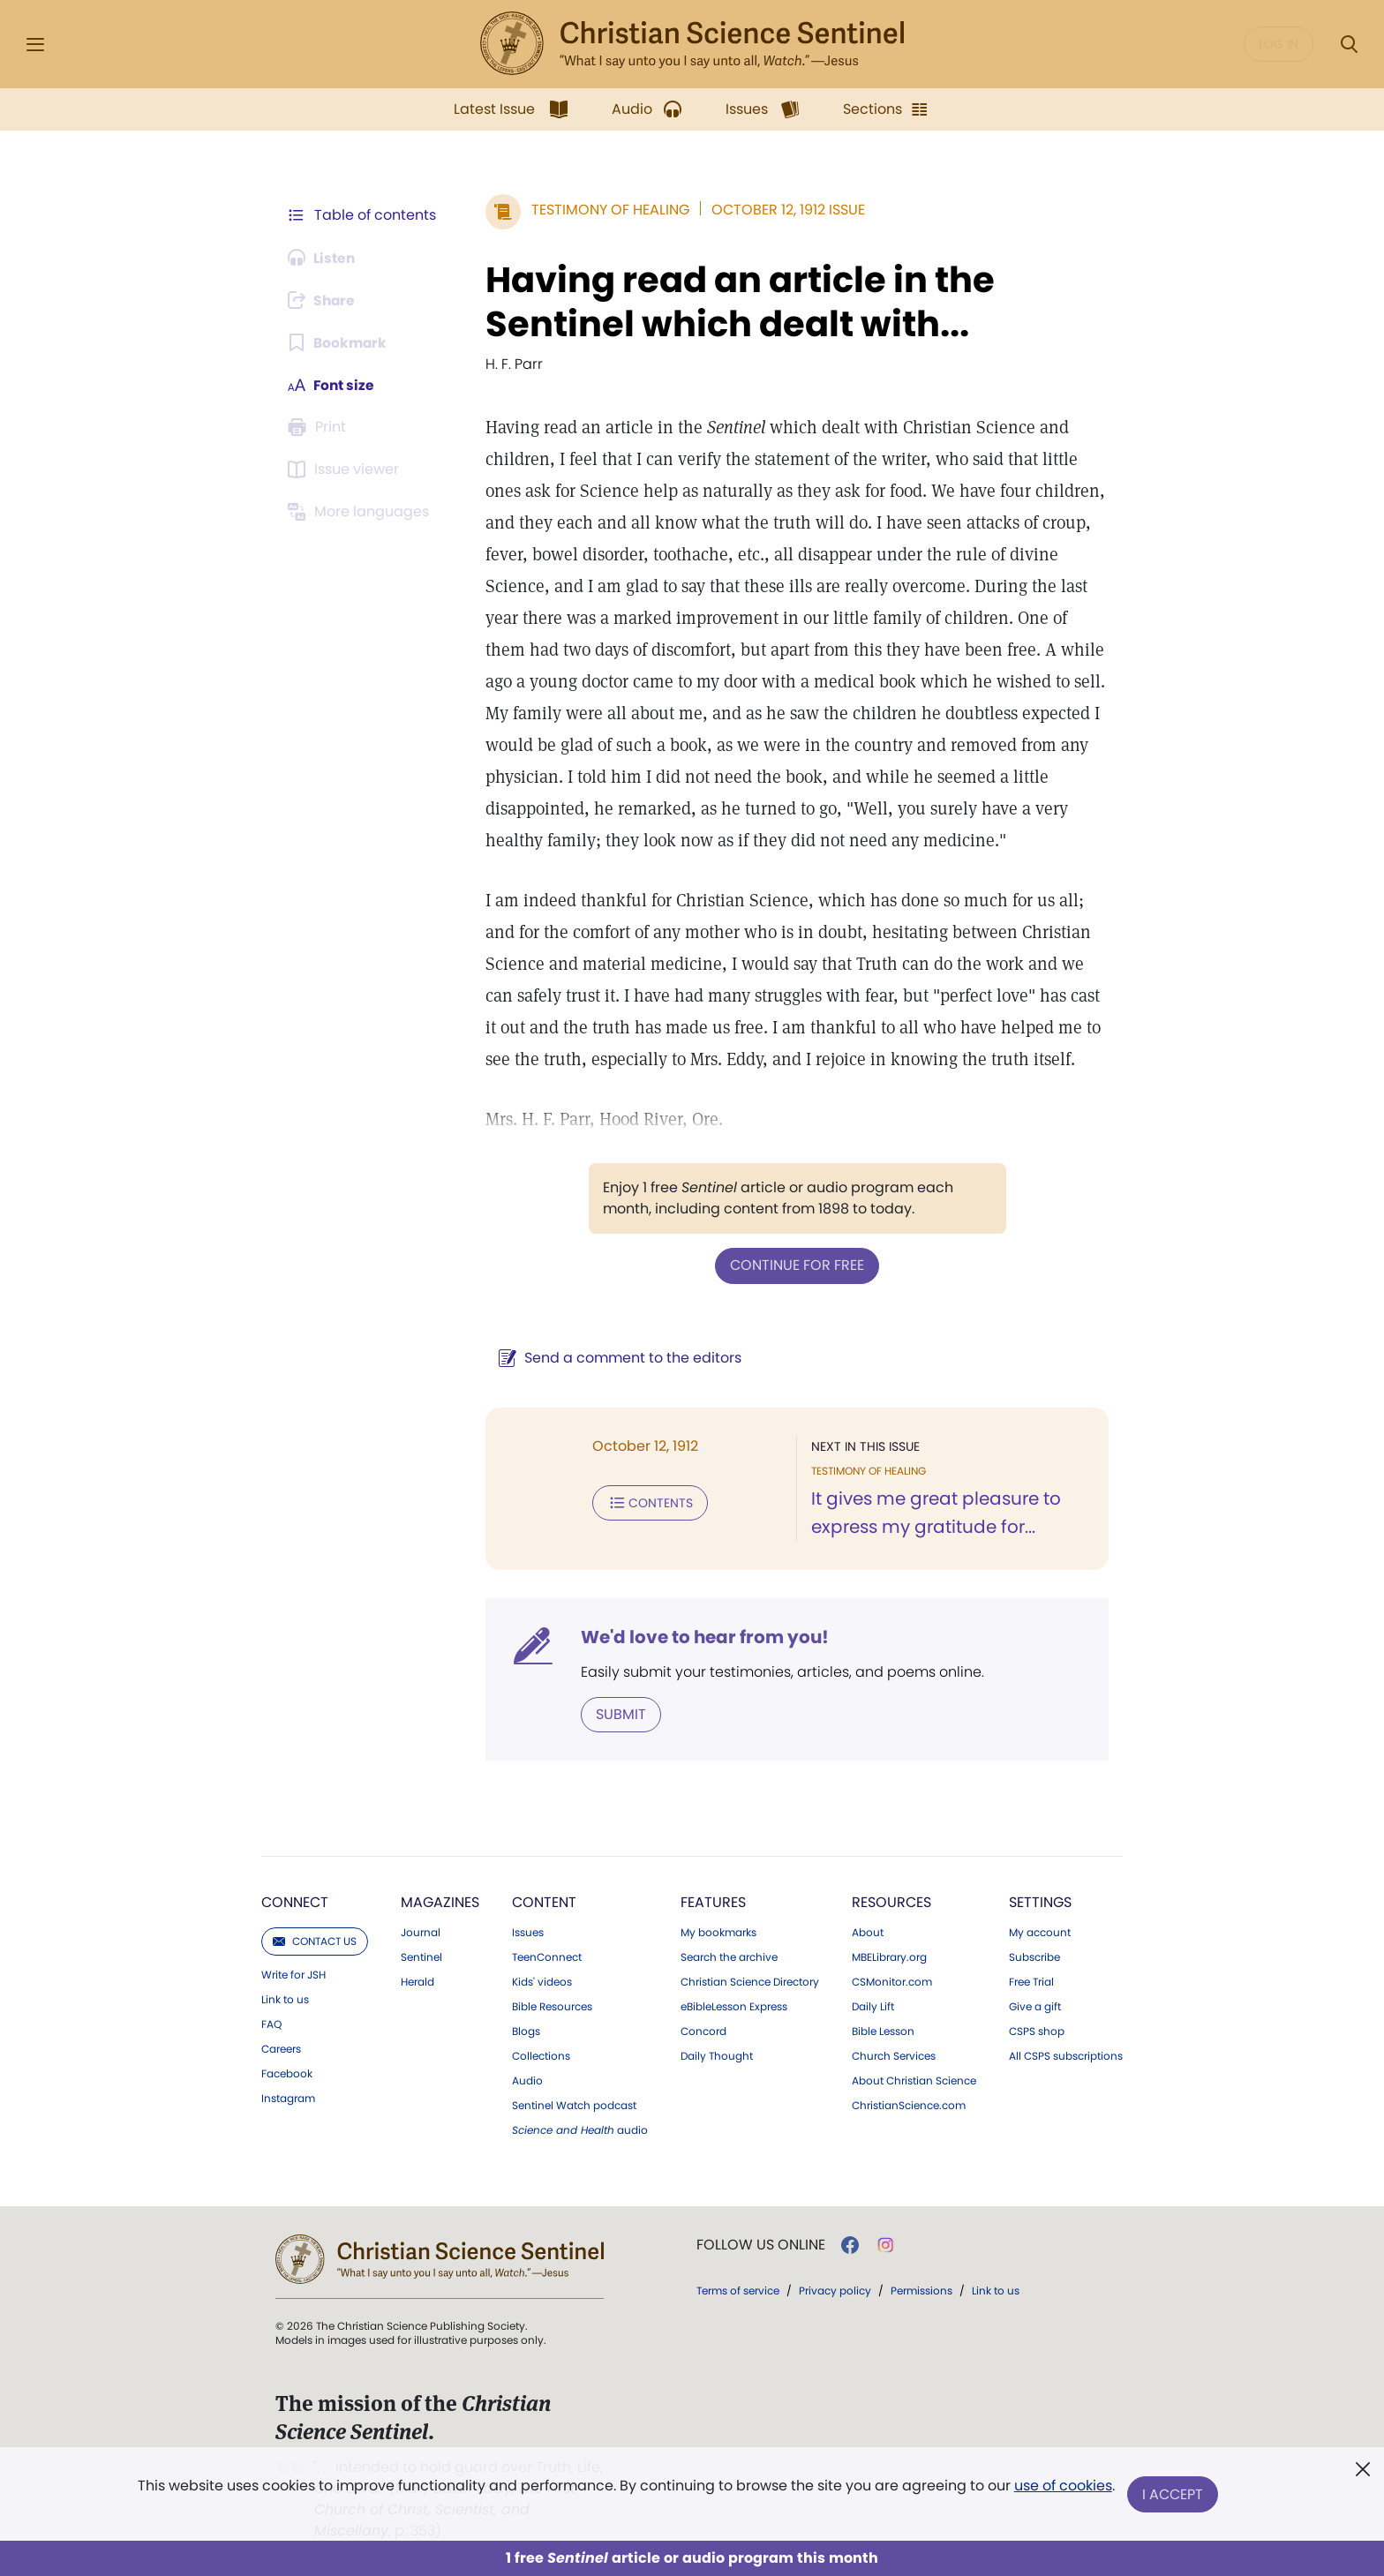  I want to click on Free Trial, so click(1031, 1981).